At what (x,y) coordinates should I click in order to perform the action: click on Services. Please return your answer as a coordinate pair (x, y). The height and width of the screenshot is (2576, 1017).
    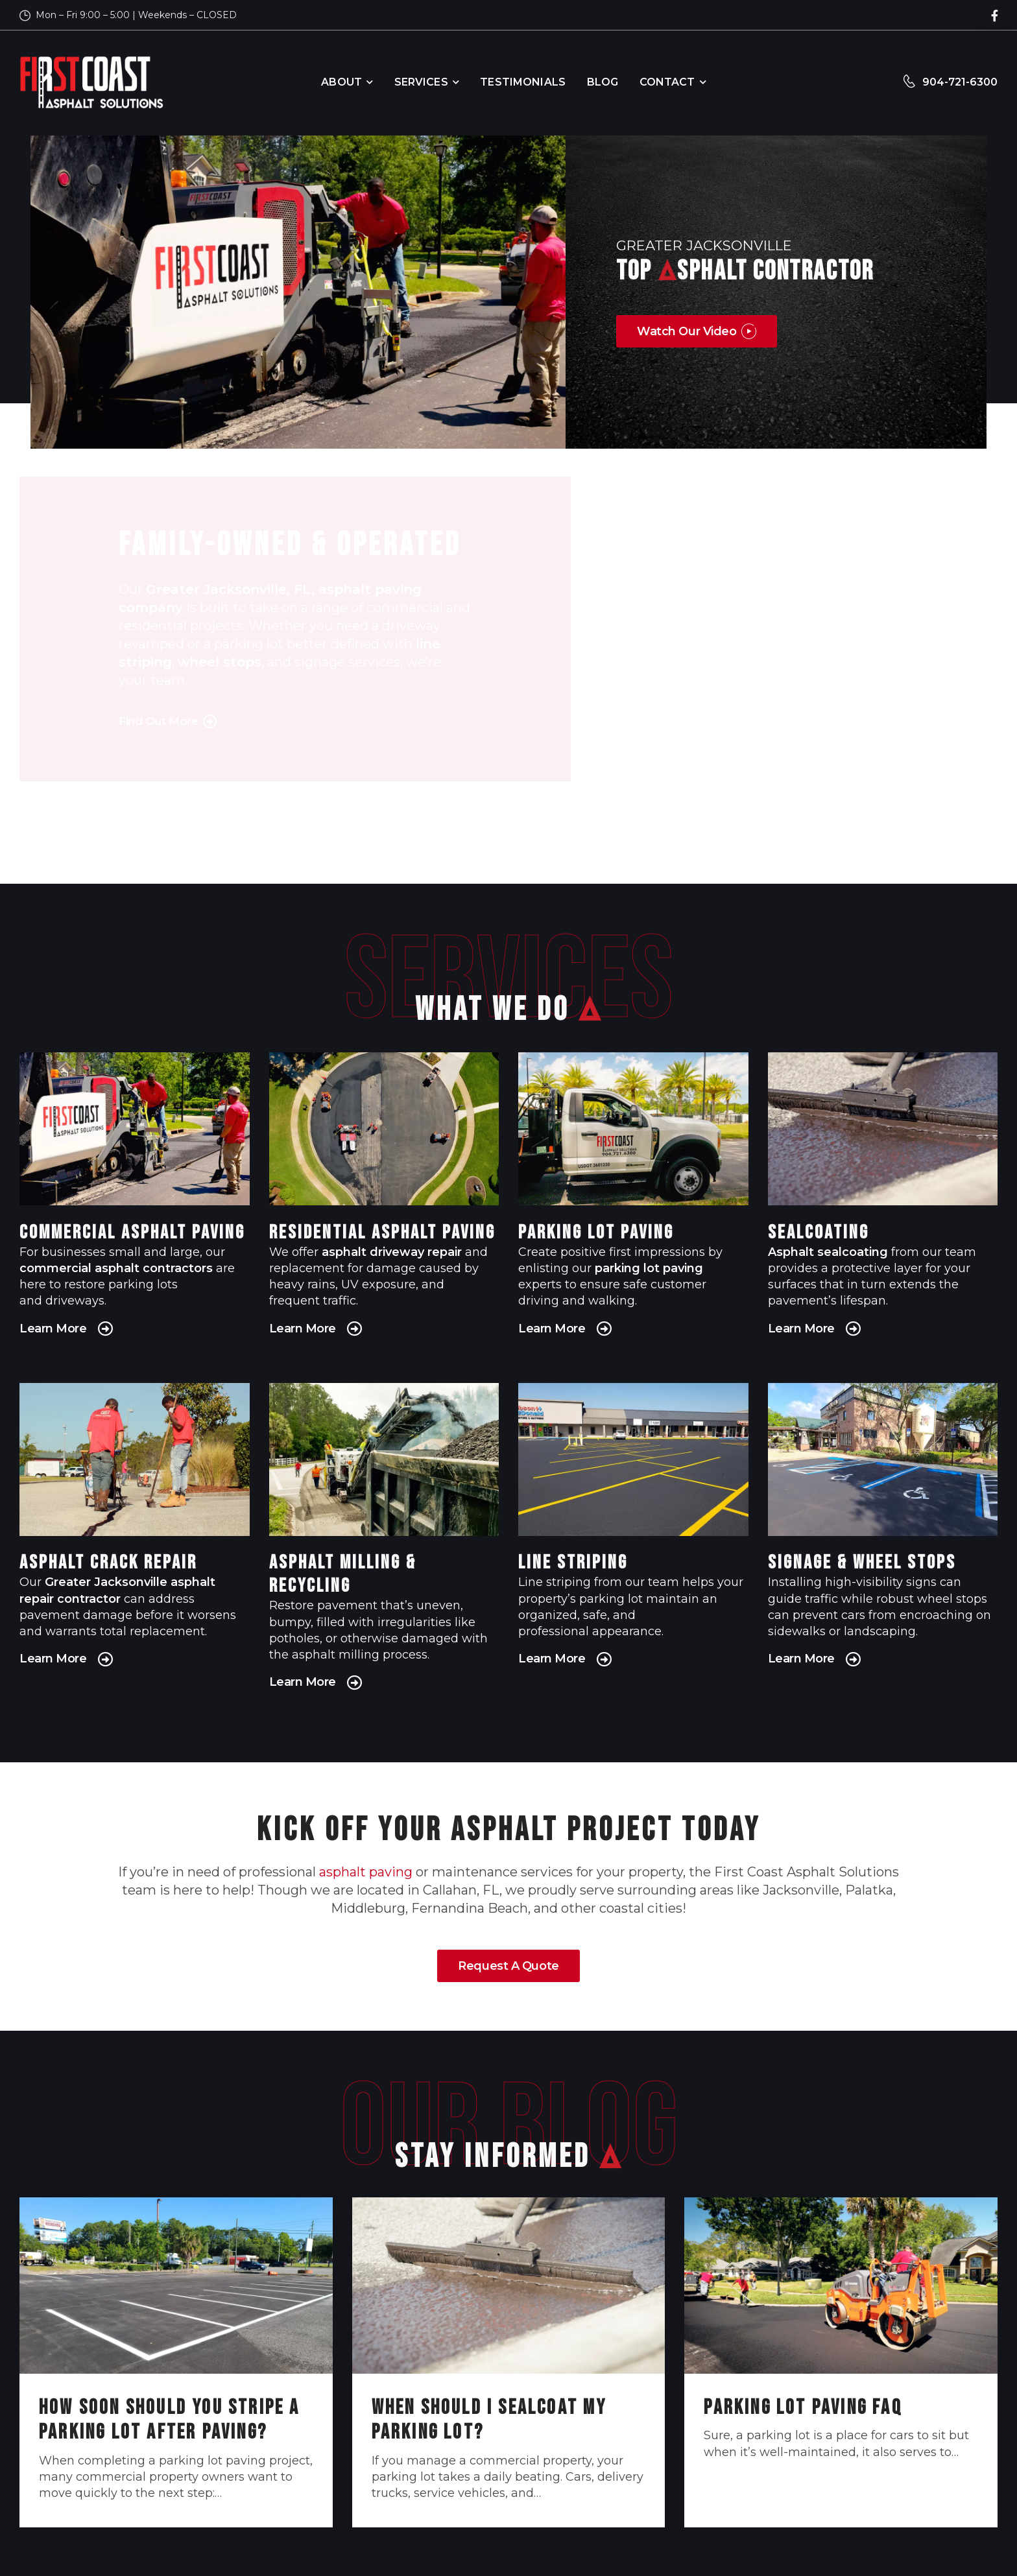
    Looking at the image, I should click on (421, 82).